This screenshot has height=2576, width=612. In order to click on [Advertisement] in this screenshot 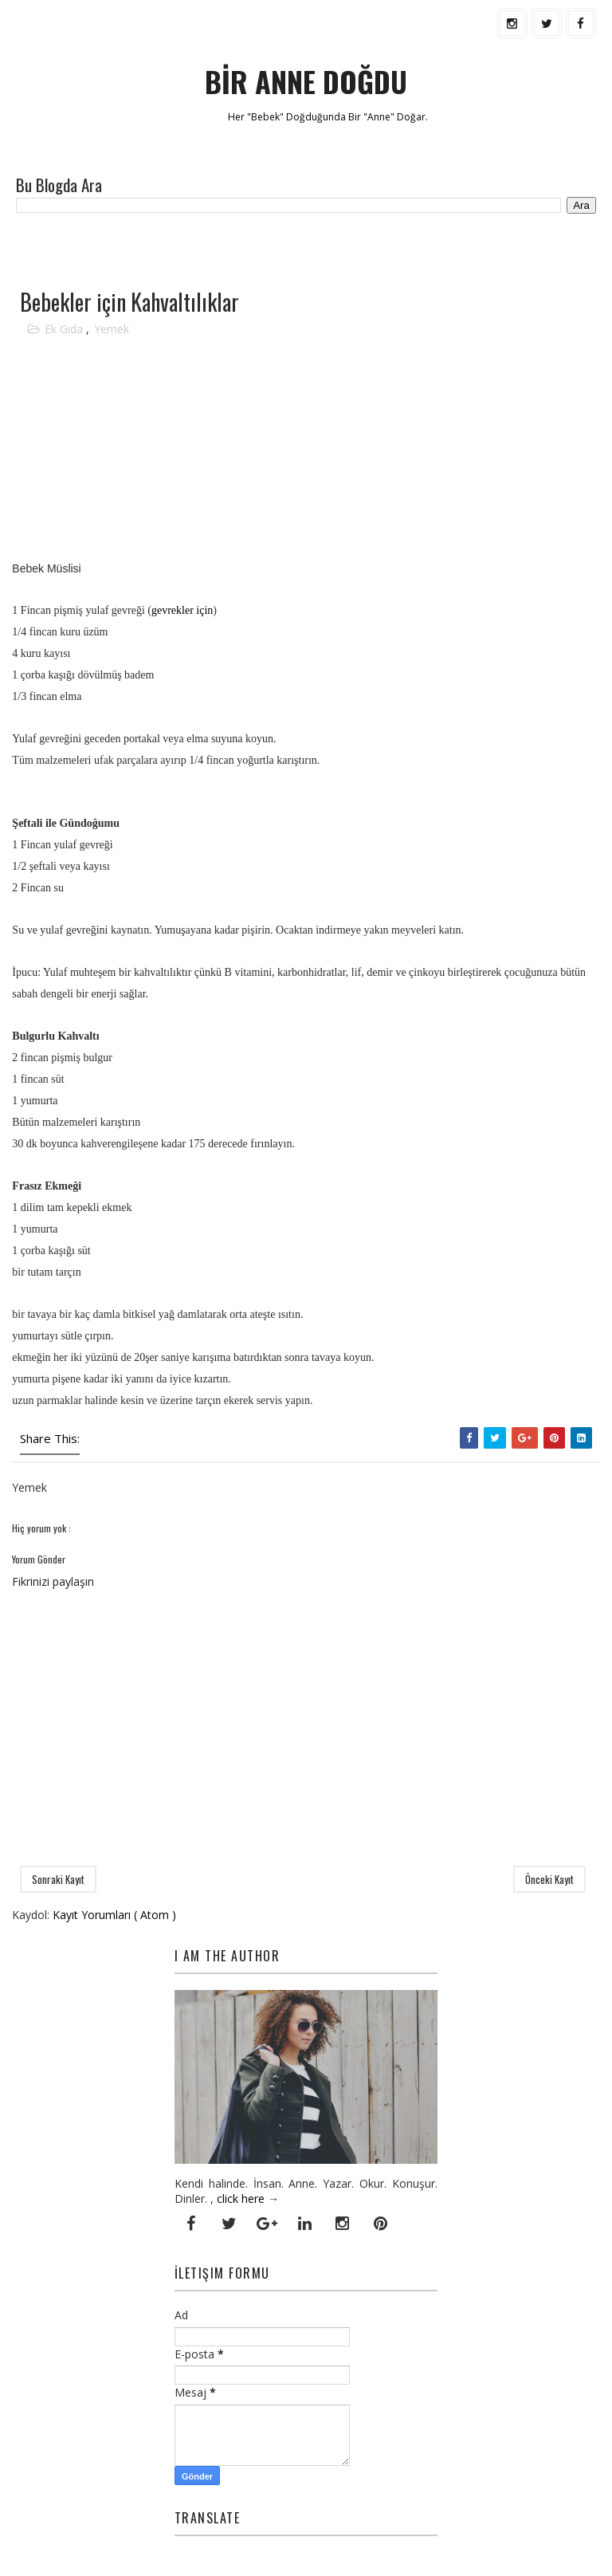, I will do `click(198, 249)`.